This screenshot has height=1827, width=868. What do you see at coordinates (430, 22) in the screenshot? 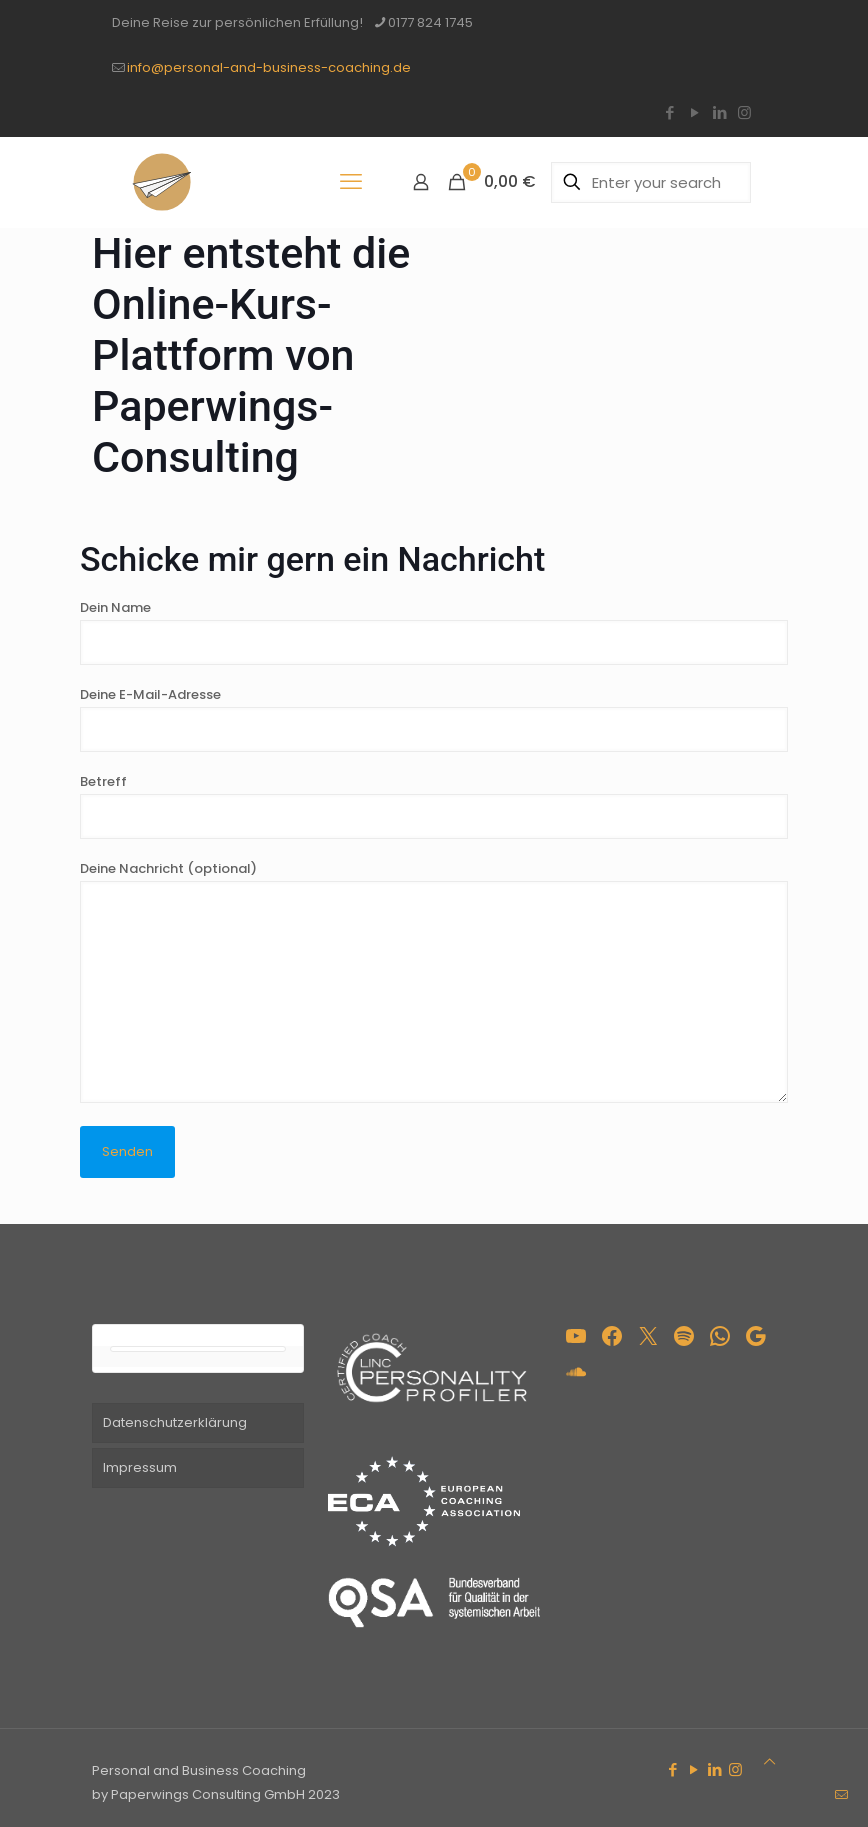
I see `0177 824 1745 [phone]` at bounding box center [430, 22].